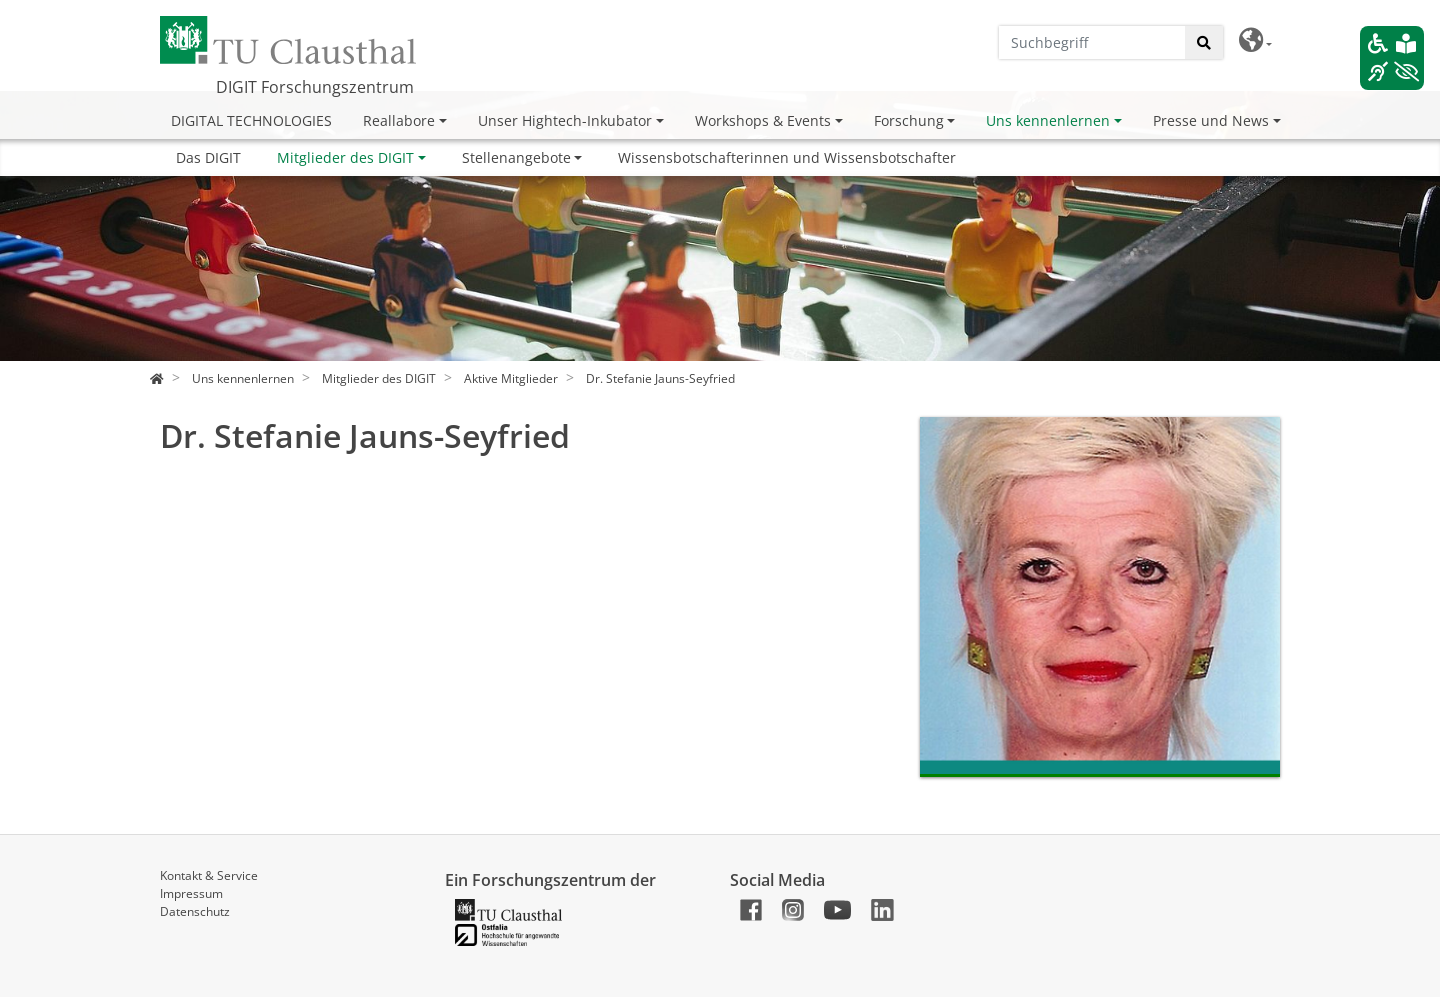  I want to click on Forschung, so click(909, 120).